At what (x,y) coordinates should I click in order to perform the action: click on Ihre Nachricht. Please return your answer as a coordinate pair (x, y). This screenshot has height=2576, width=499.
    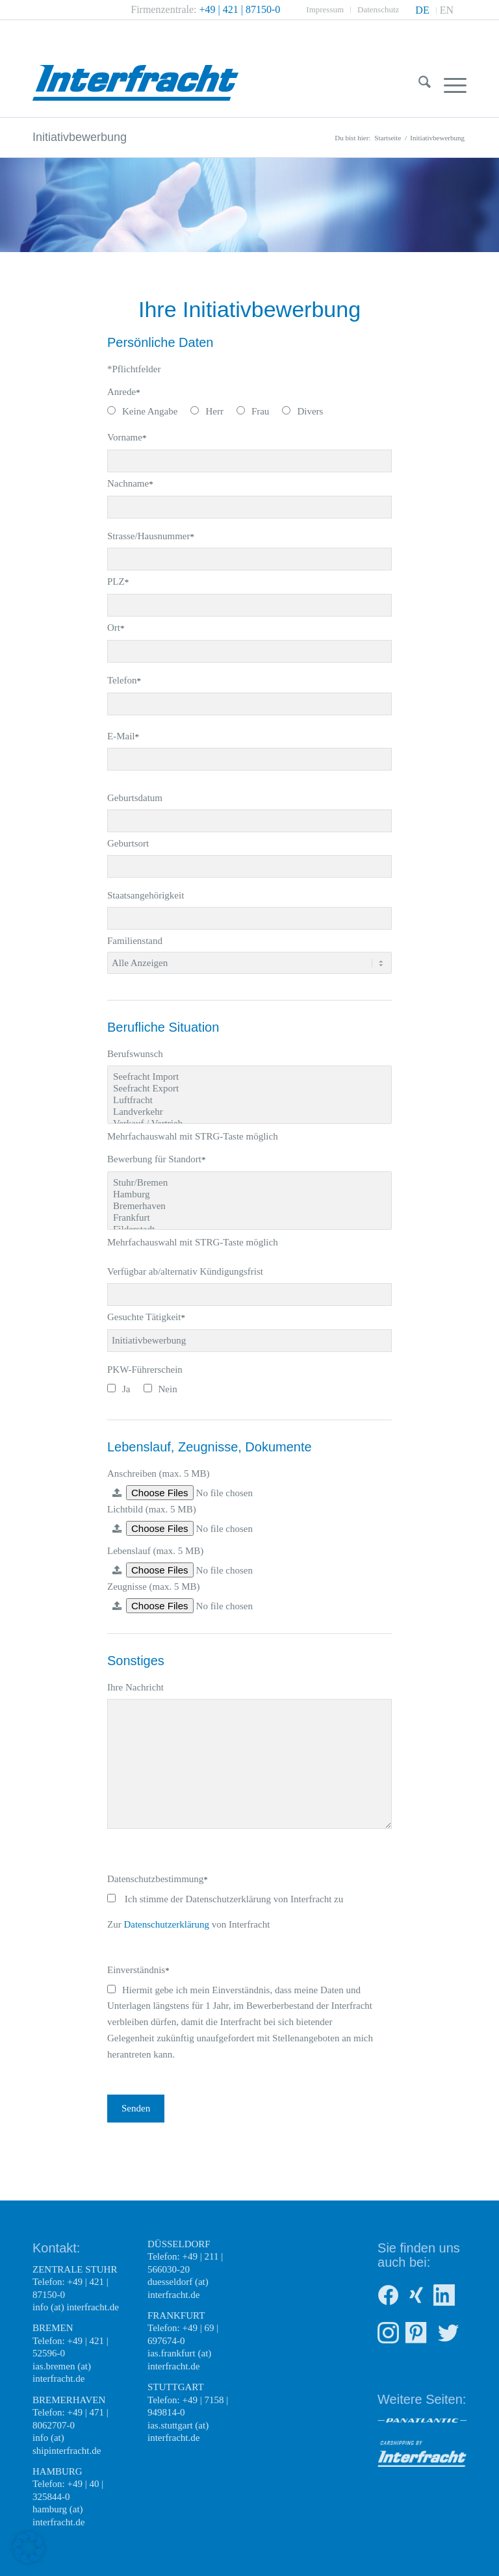
    Looking at the image, I should click on (135, 1687).